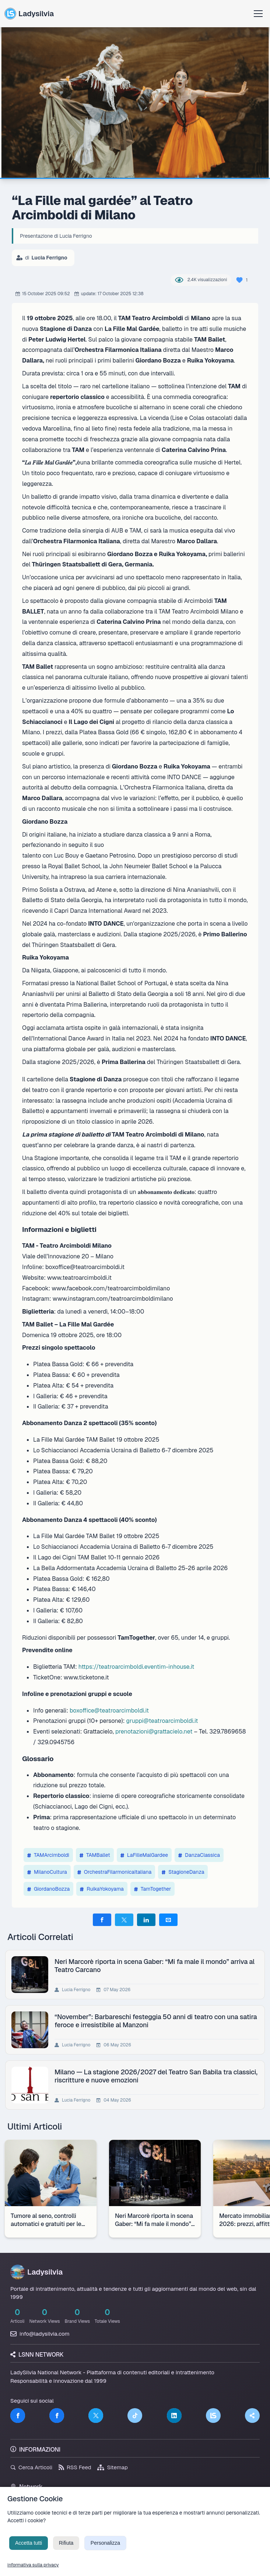 The image size is (270, 2576). Describe the element at coordinates (114, 1872) in the screenshot. I see `OrchestraFilarmonicaItaliana` at that location.